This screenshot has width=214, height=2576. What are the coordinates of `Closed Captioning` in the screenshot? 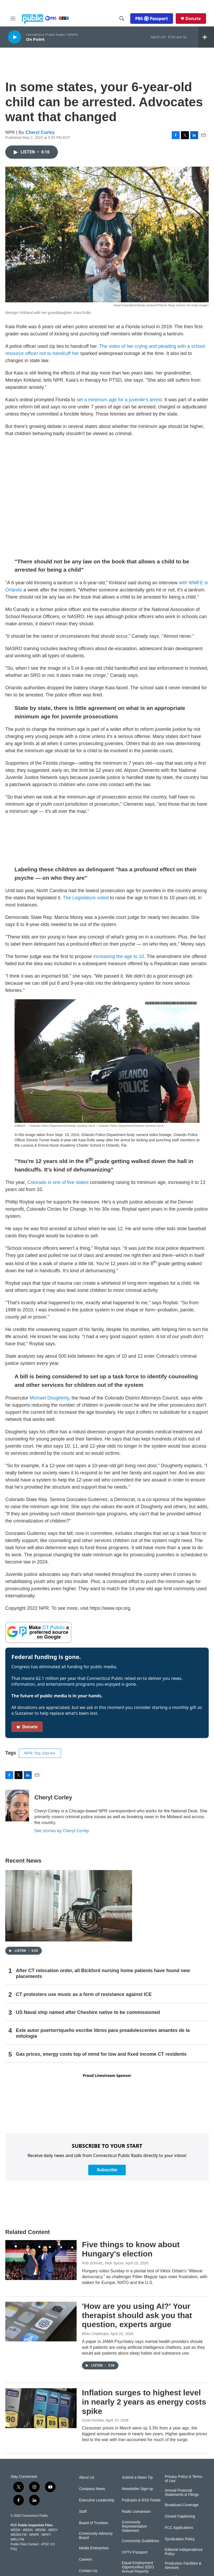 It's located at (180, 2516).